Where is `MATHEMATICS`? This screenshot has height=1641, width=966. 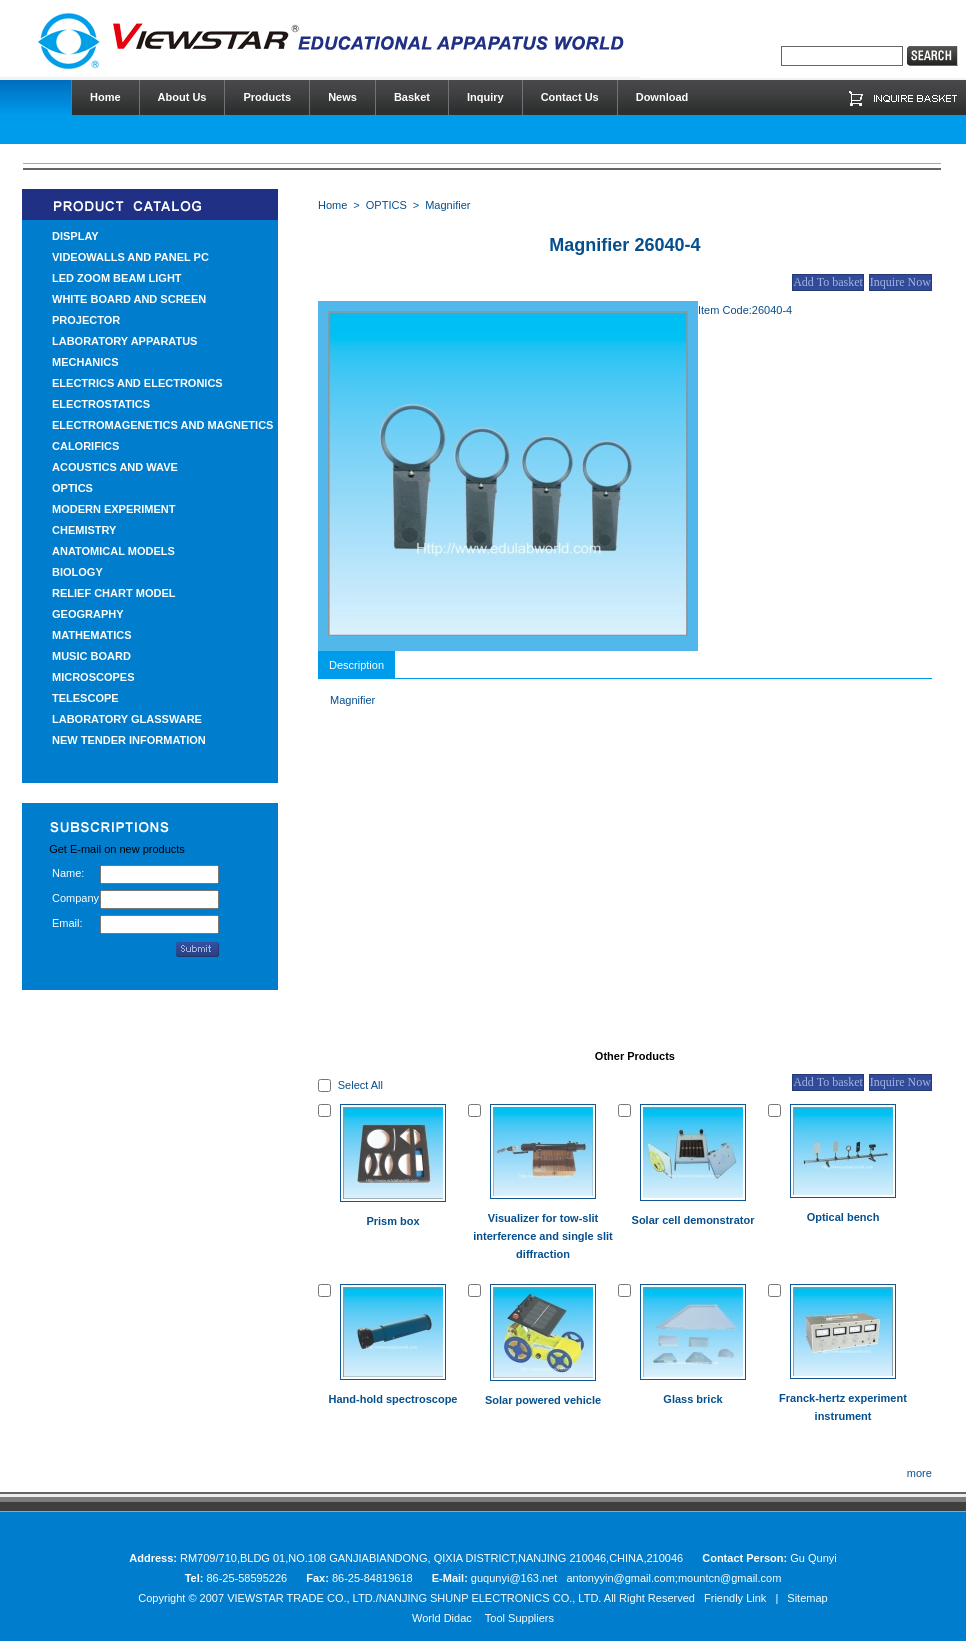 MATHEMATICS is located at coordinates (92, 635).